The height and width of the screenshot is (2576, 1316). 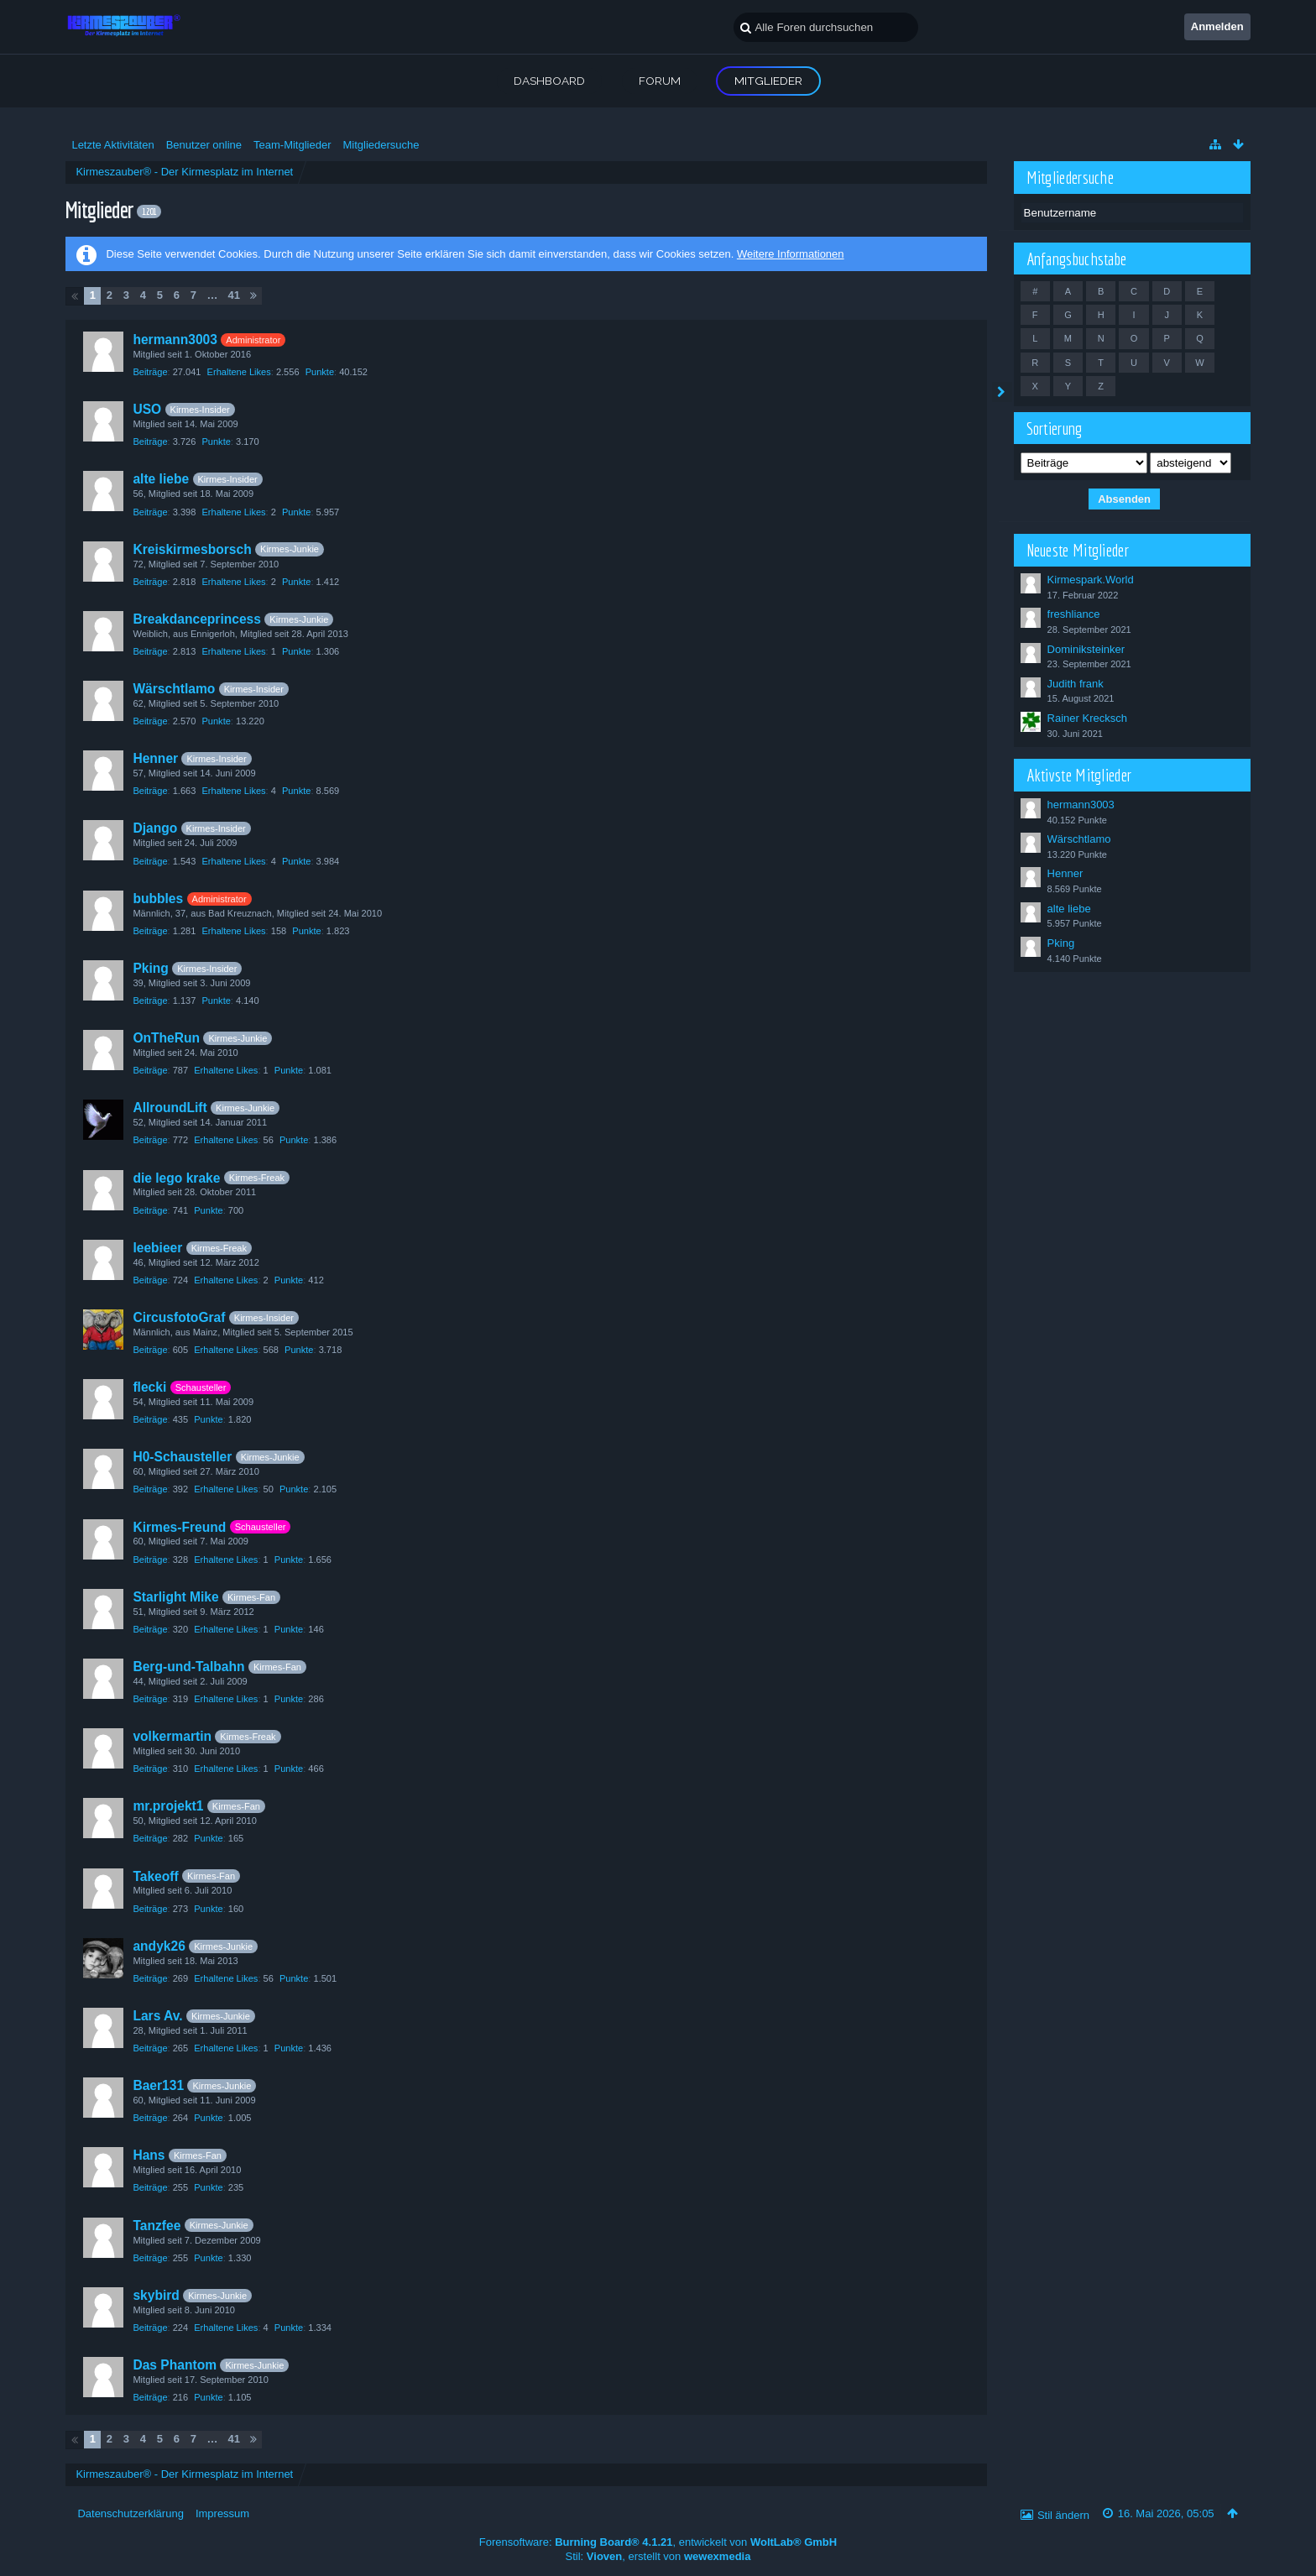 What do you see at coordinates (660, 80) in the screenshot?
I see `Forum` at bounding box center [660, 80].